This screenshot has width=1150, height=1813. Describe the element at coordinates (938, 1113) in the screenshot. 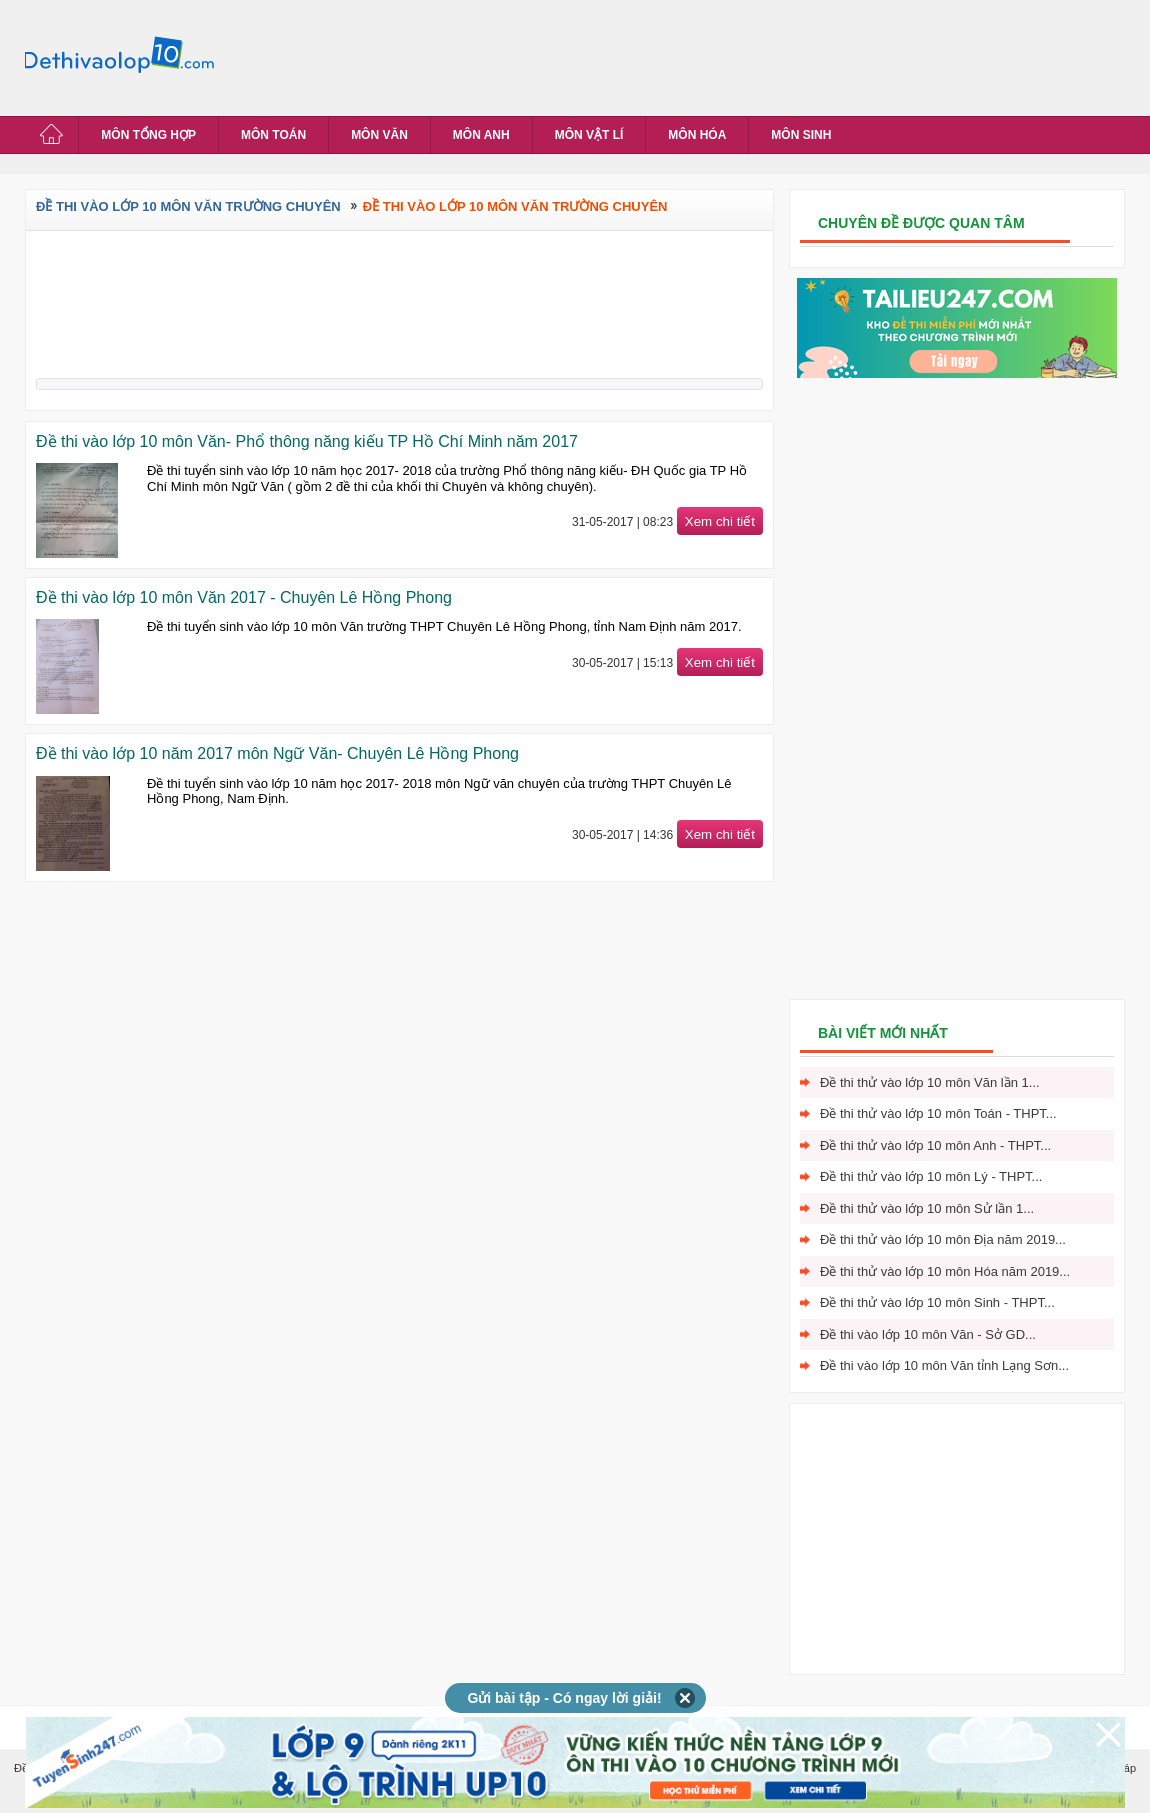

I see `Đề thi thử vào lớp 10 môn Toán - THPT...` at that location.